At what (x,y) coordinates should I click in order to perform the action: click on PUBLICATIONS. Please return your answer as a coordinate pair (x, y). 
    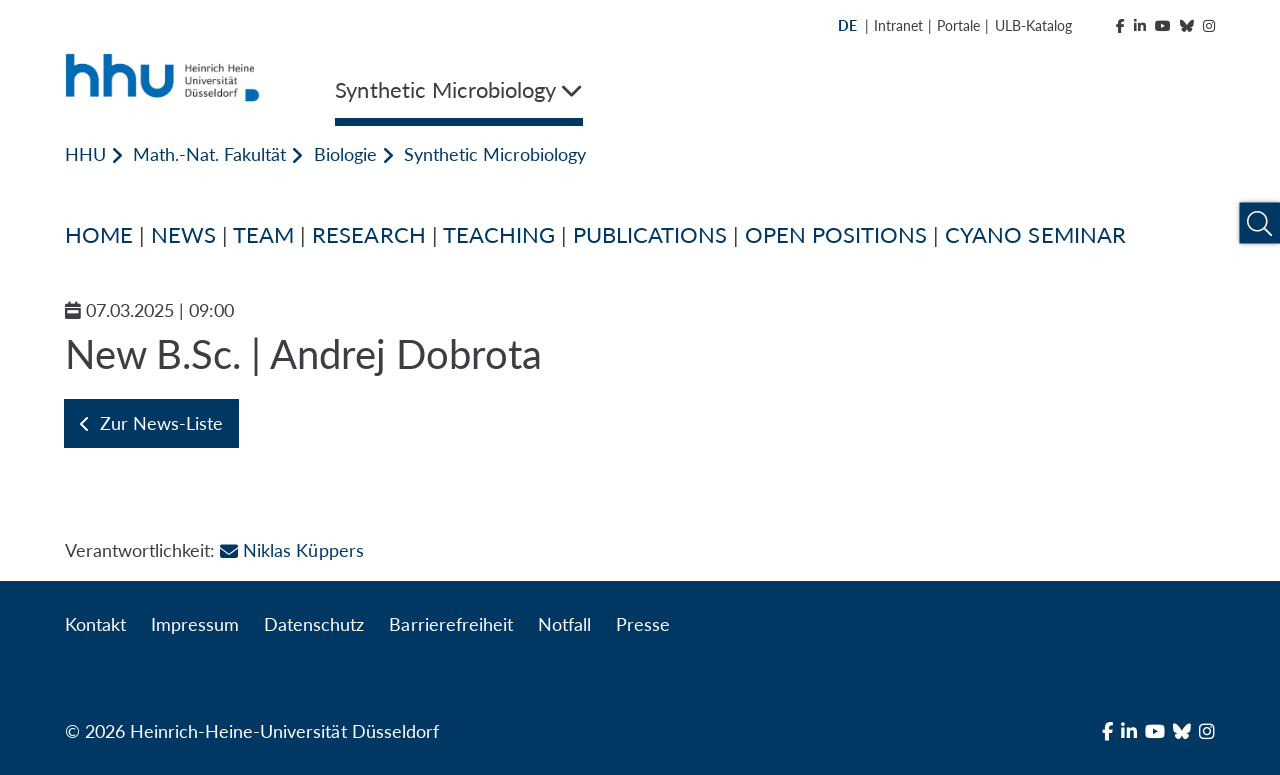
    Looking at the image, I should click on (650, 234).